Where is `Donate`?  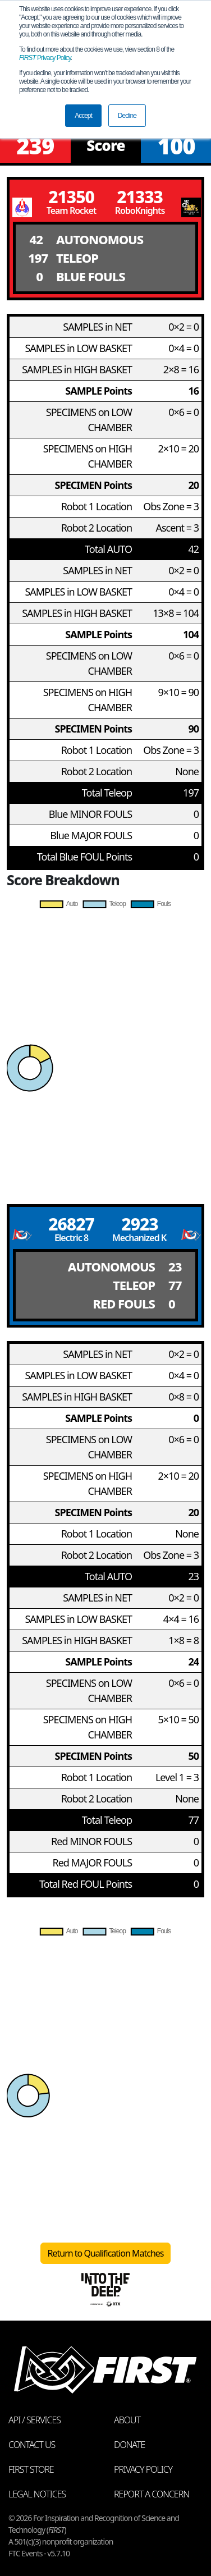 Donate is located at coordinates (129, 2444).